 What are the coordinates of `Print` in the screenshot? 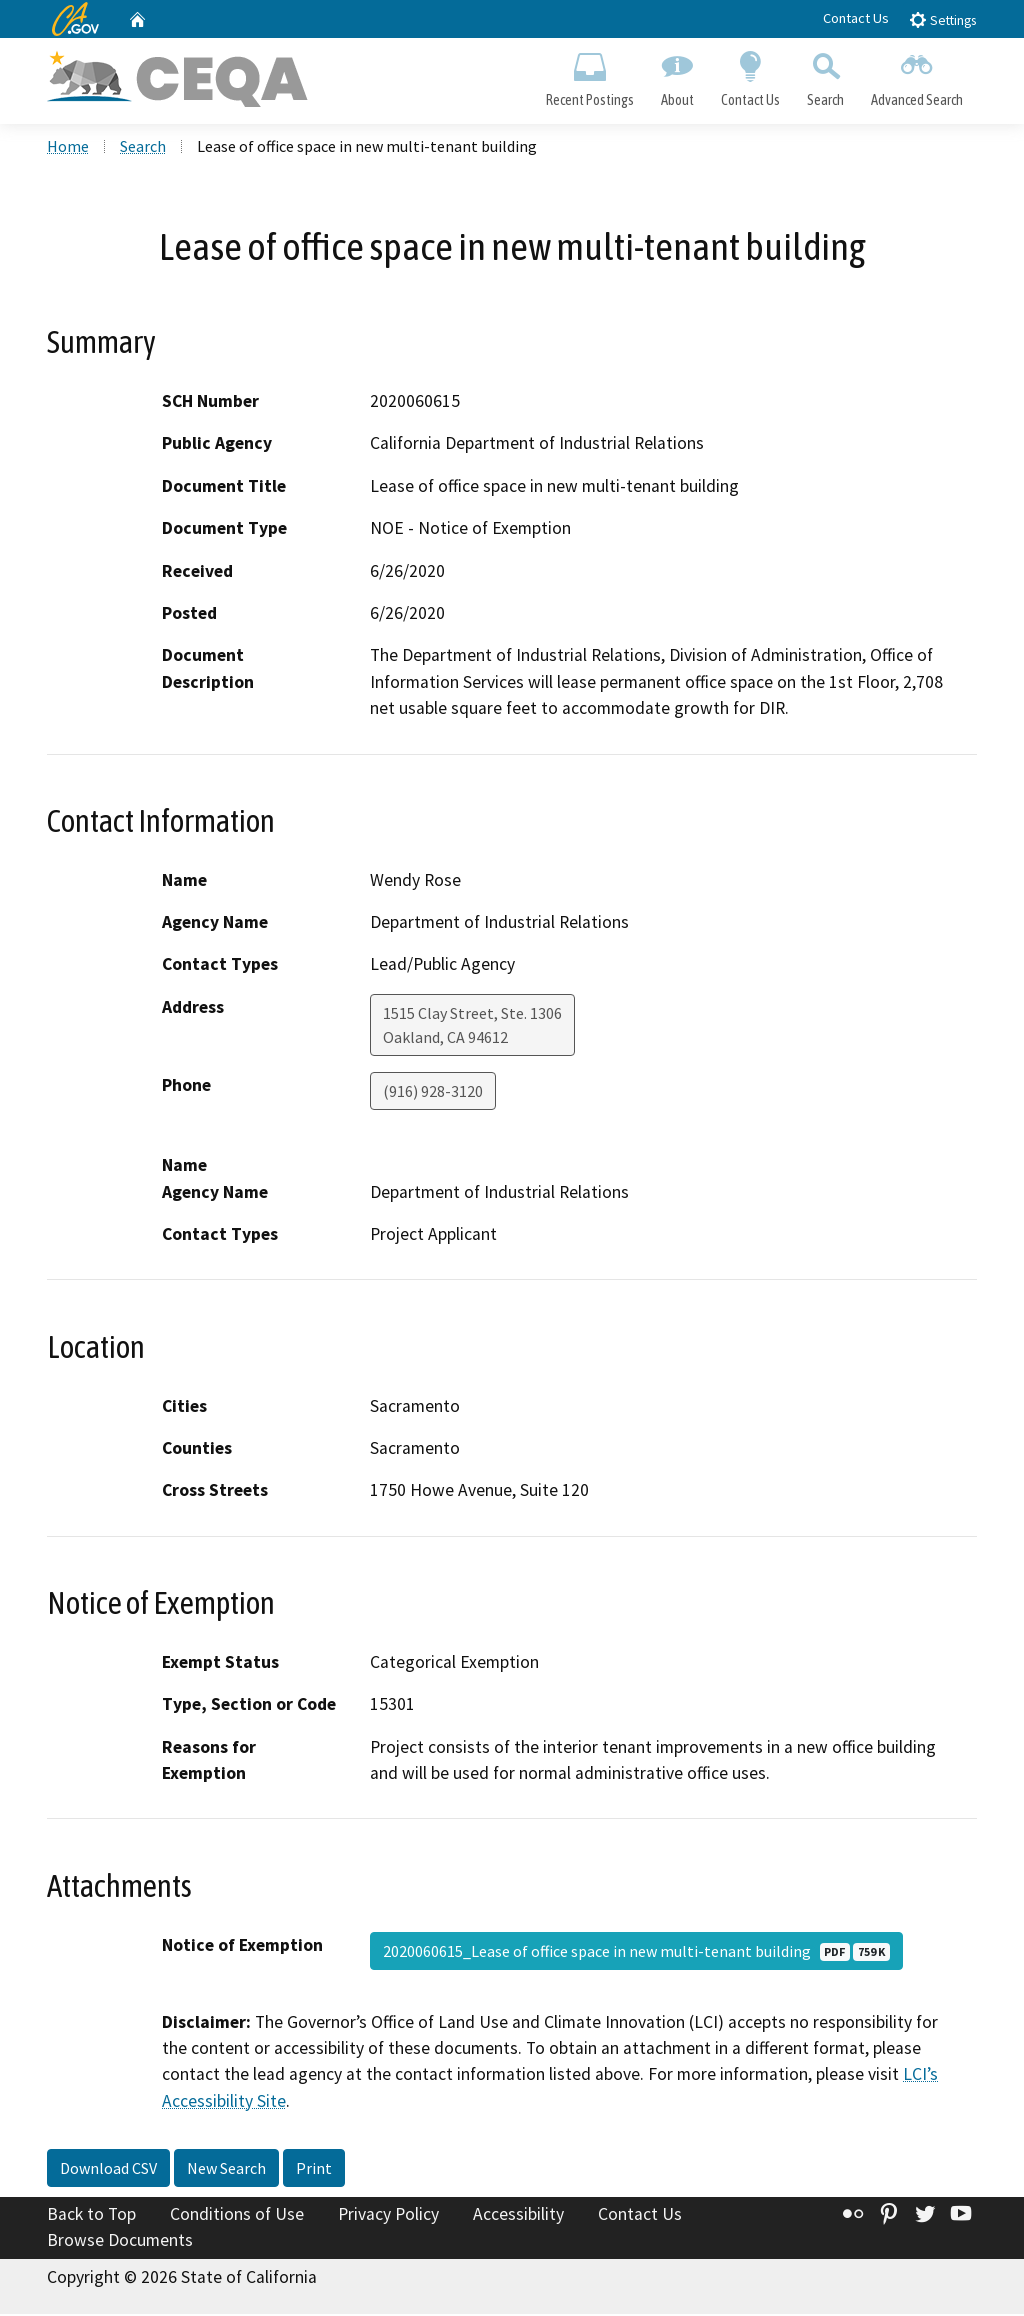 It's located at (314, 2171).